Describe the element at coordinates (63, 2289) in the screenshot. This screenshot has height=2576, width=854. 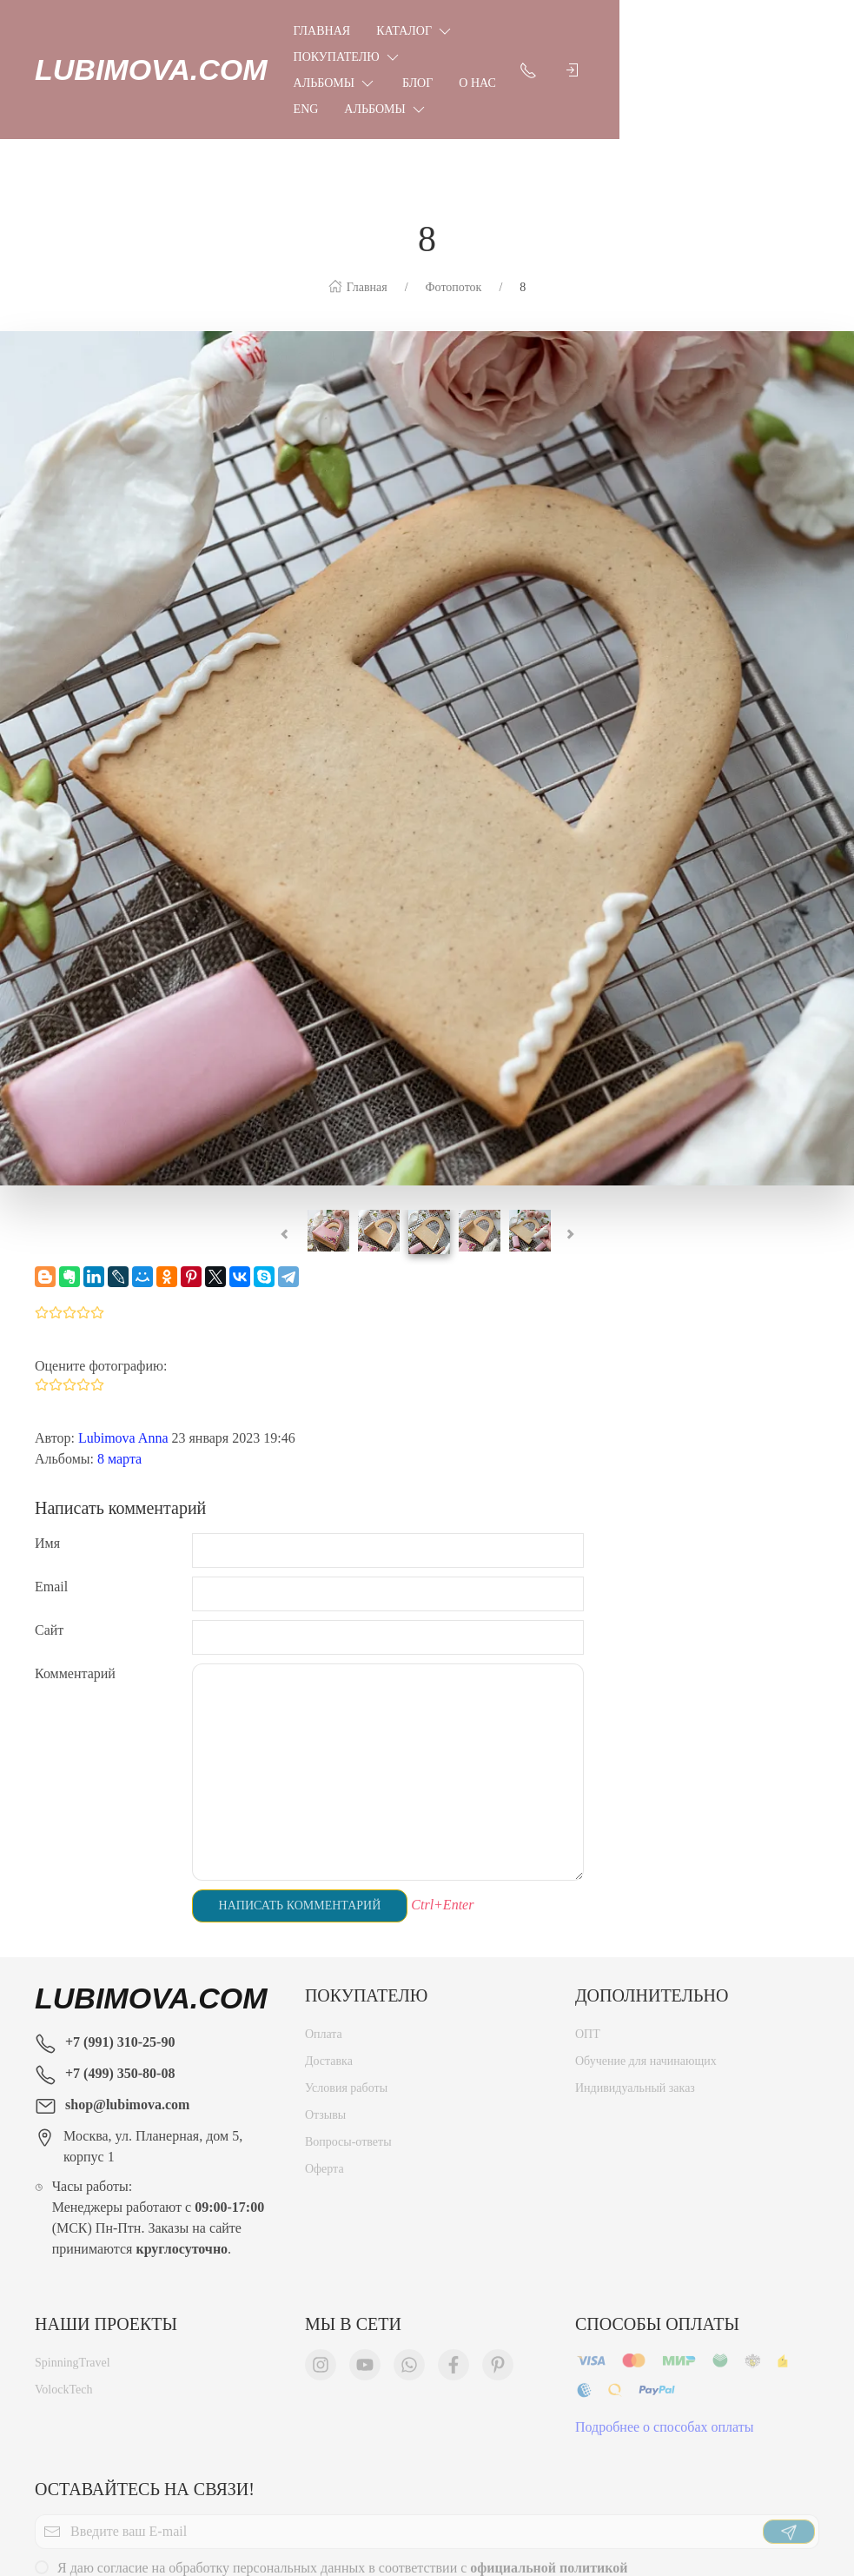
I see `VolockTech` at that location.